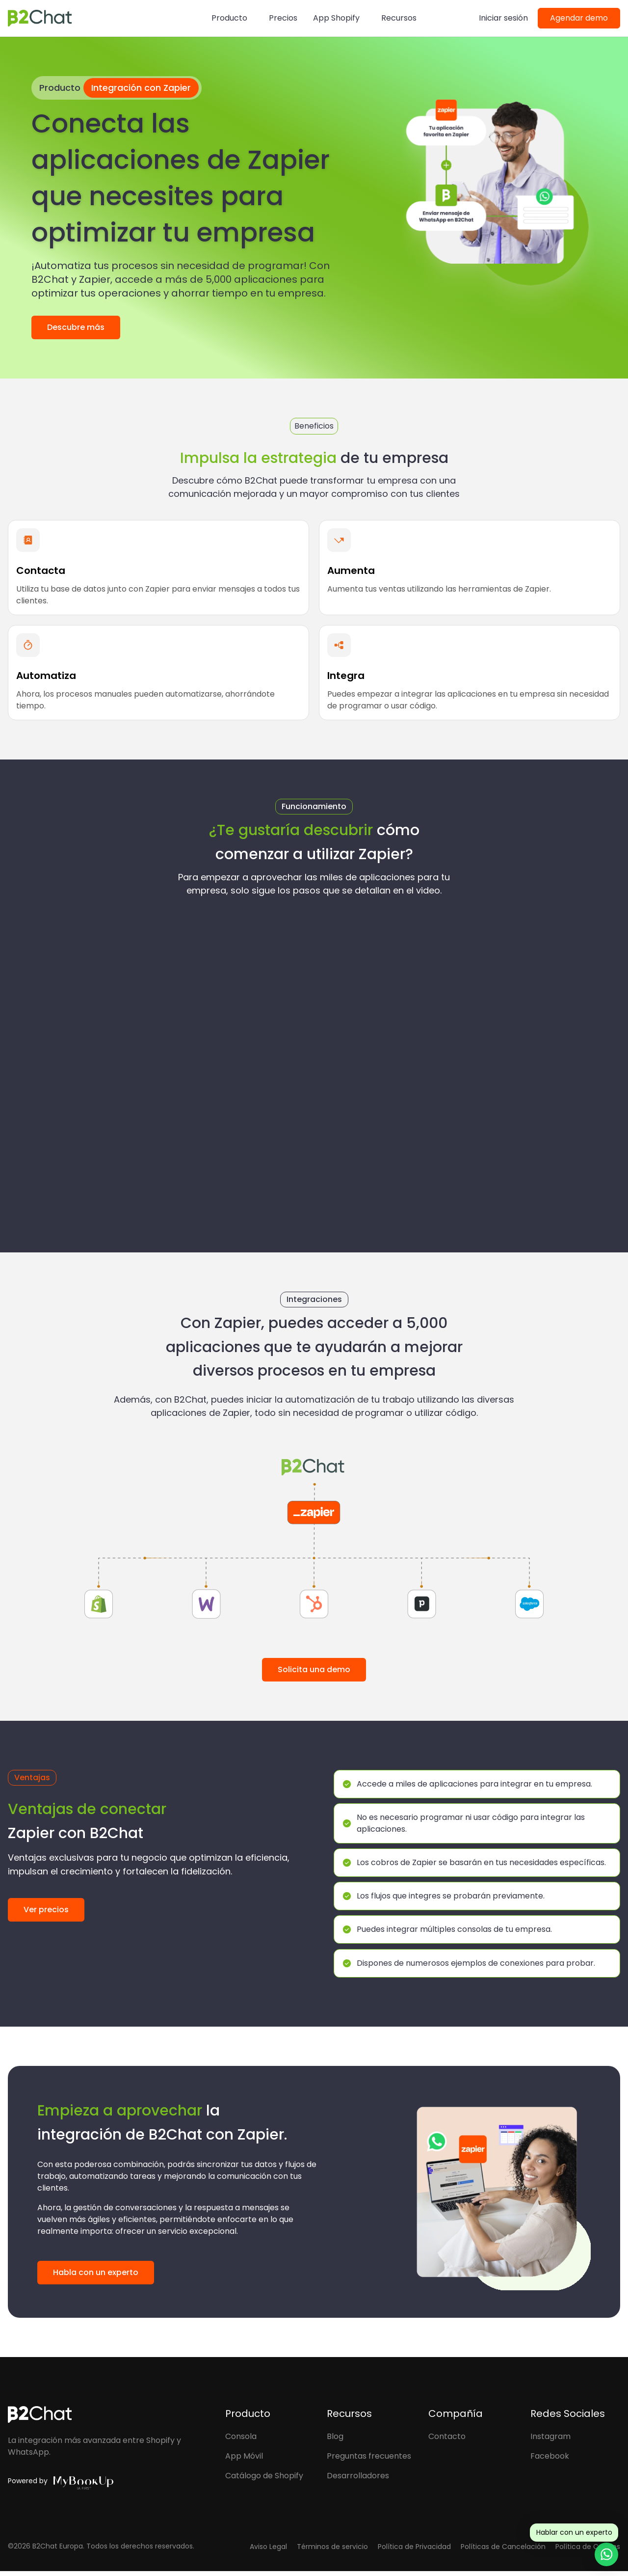 This screenshot has width=628, height=2576. What do you see at coordinates (503, 2551) in the screenshot?
I see `Políticas de Cancelación` at bounding box center [503, 2551].